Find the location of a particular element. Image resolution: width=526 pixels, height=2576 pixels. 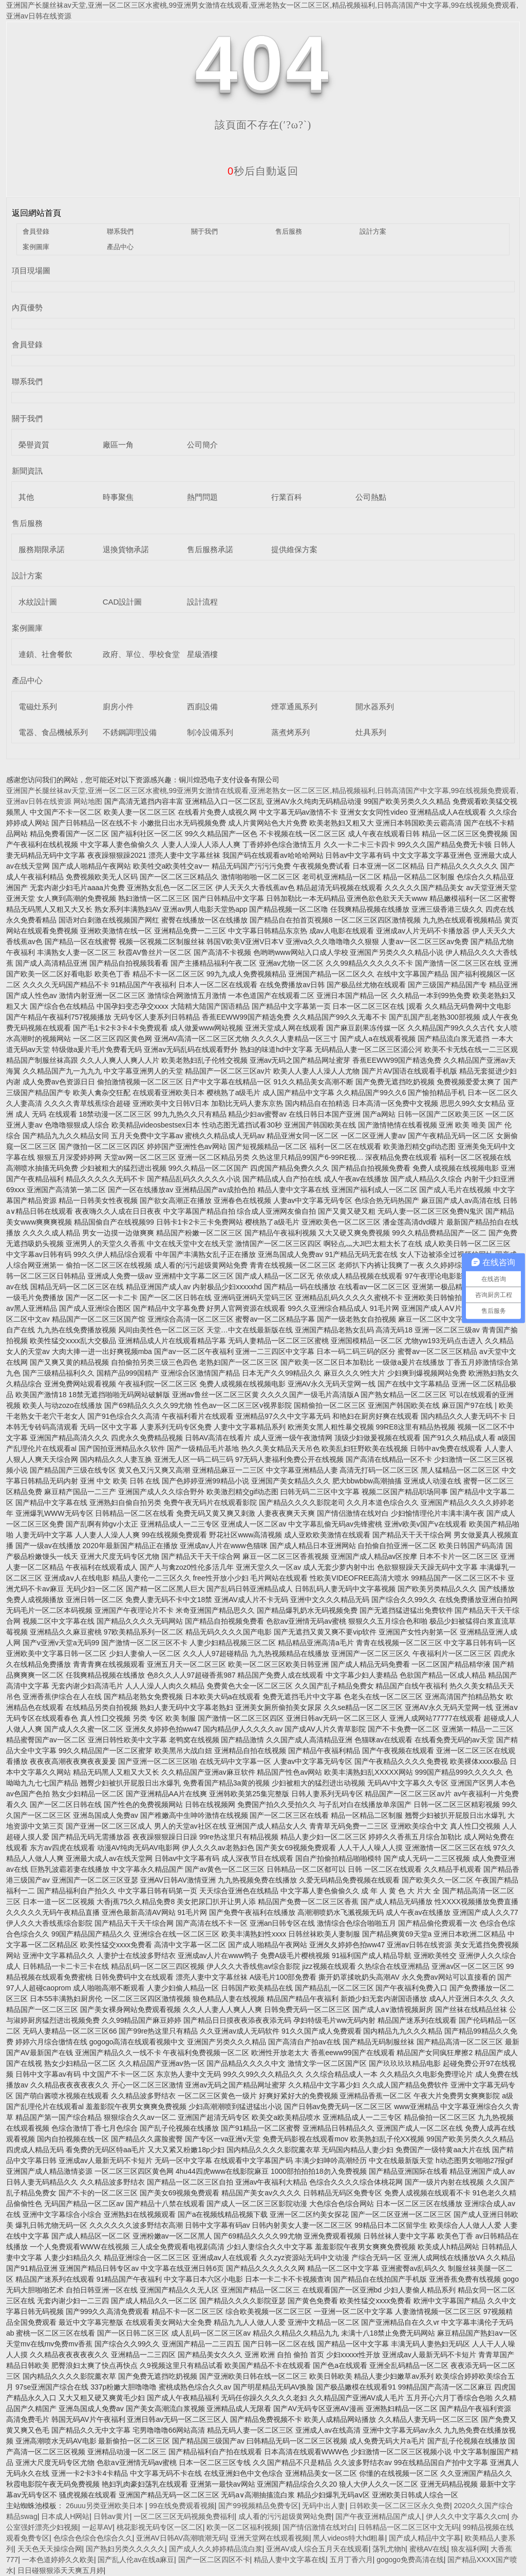

99在线免费观看视频 is located at coordinates (182, 2506).